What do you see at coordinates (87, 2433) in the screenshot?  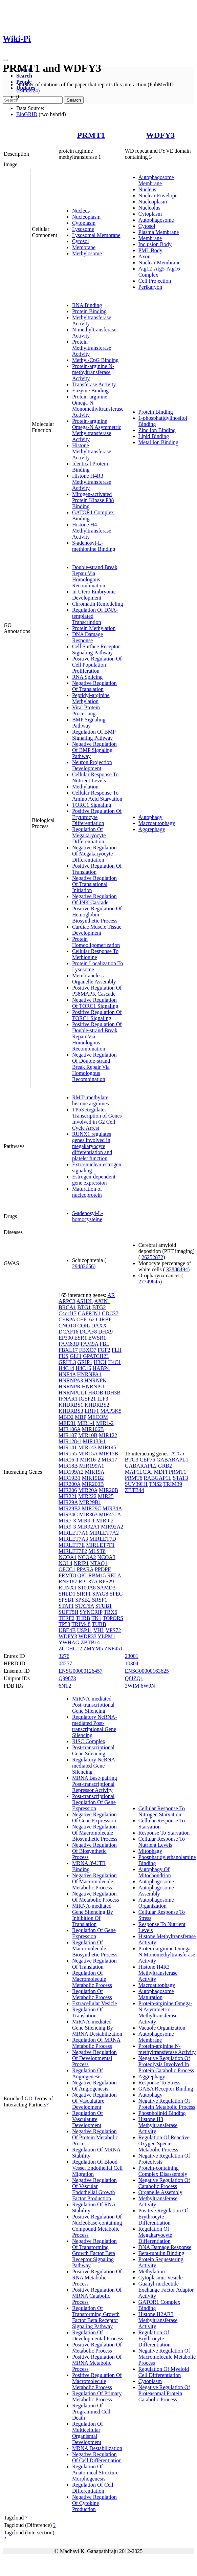 I see `Regulation Of Multicellular Organismal Development` at bounding box center [87, 2433].